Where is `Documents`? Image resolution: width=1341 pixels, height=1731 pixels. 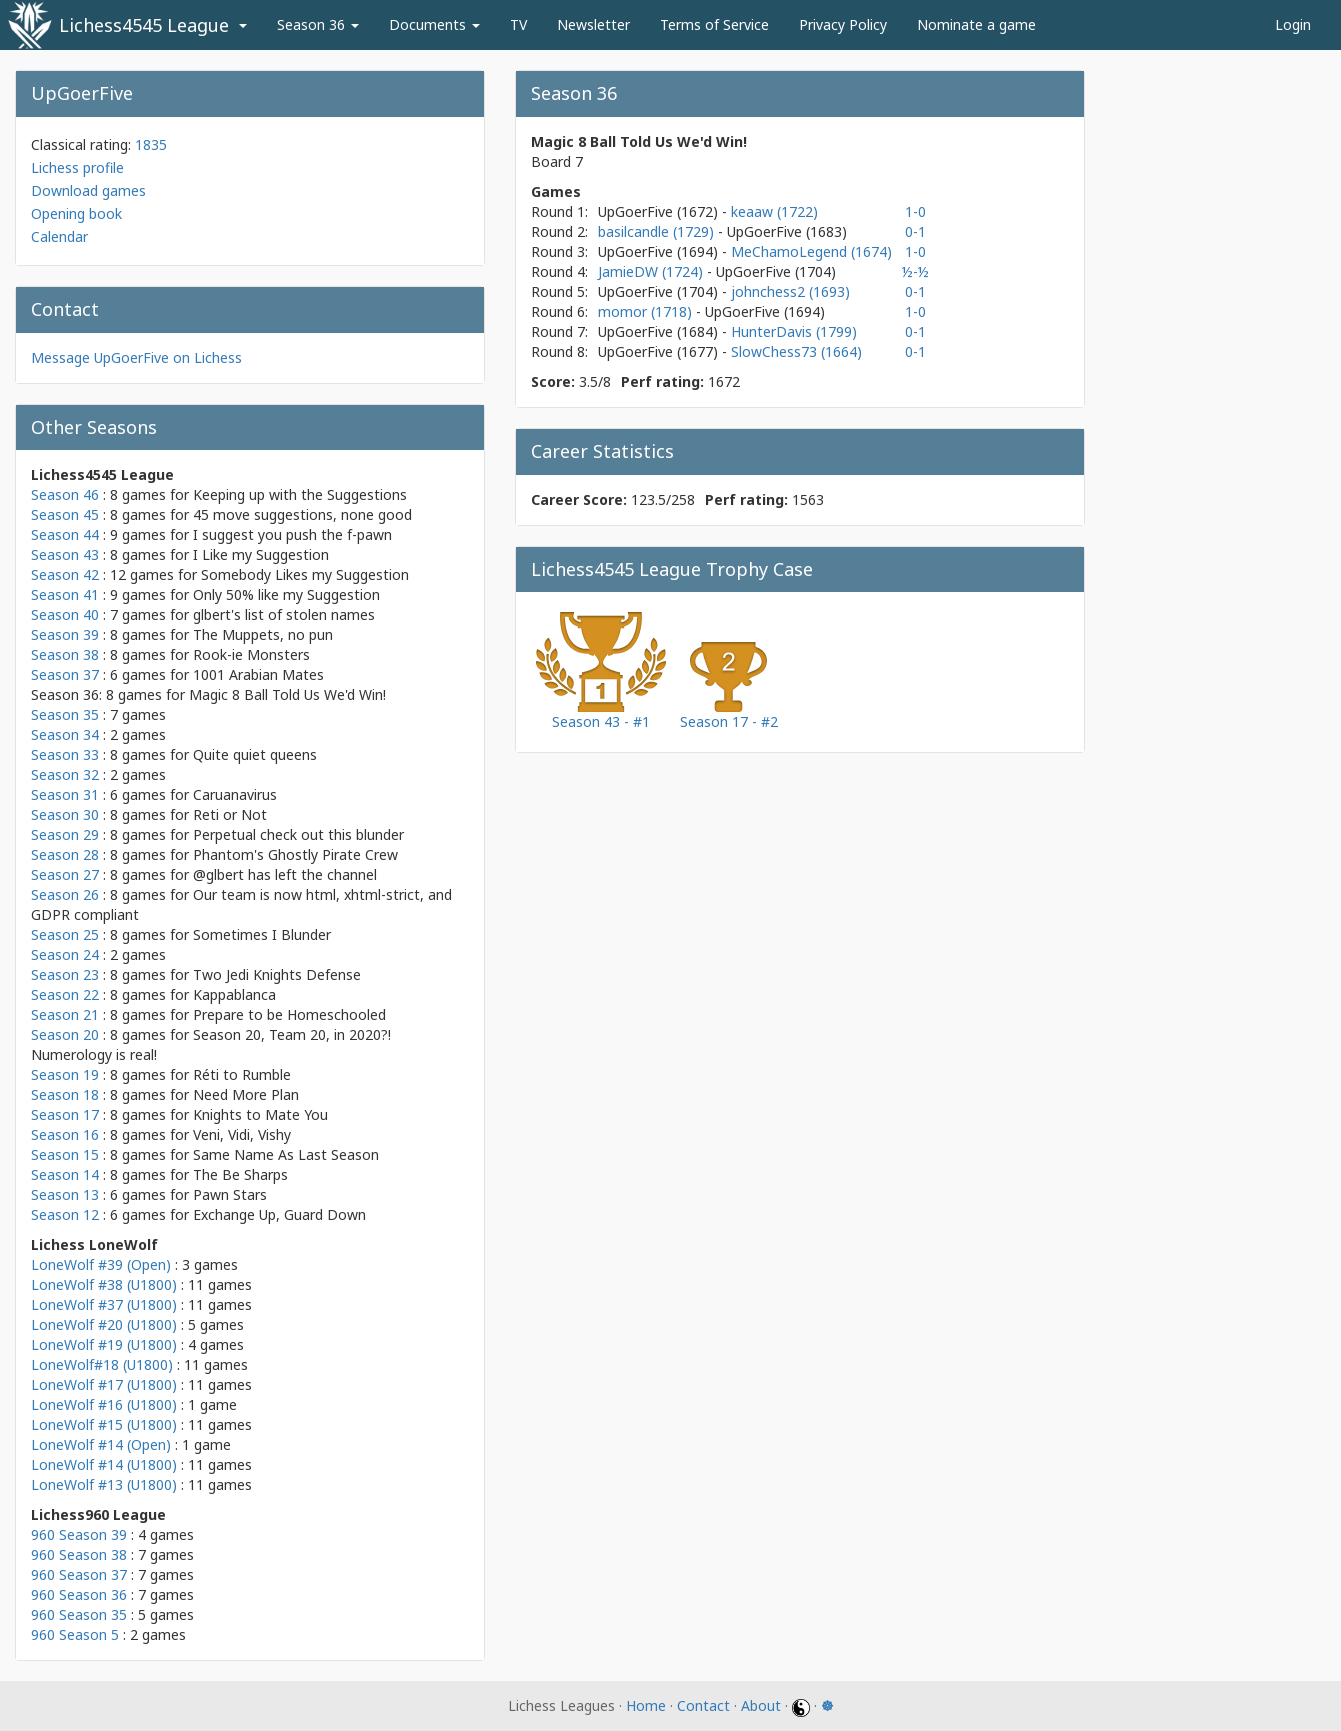
Documents is located at coordinates (434, 24).